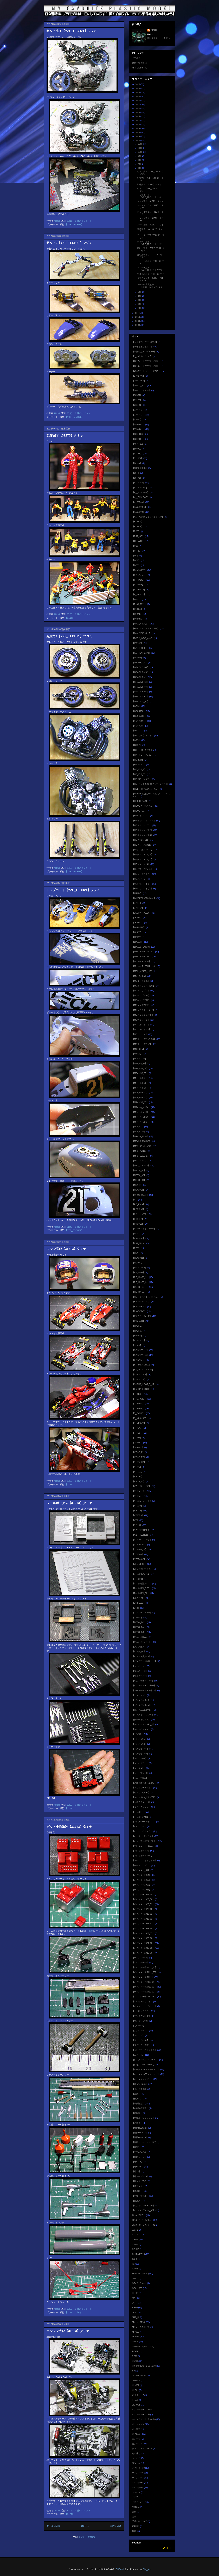 This screenshot has height=2576, width=219. Describe the element at coordinates (140, 1078) in the screenshot. I see `【MP4／5B_07】` at that location.